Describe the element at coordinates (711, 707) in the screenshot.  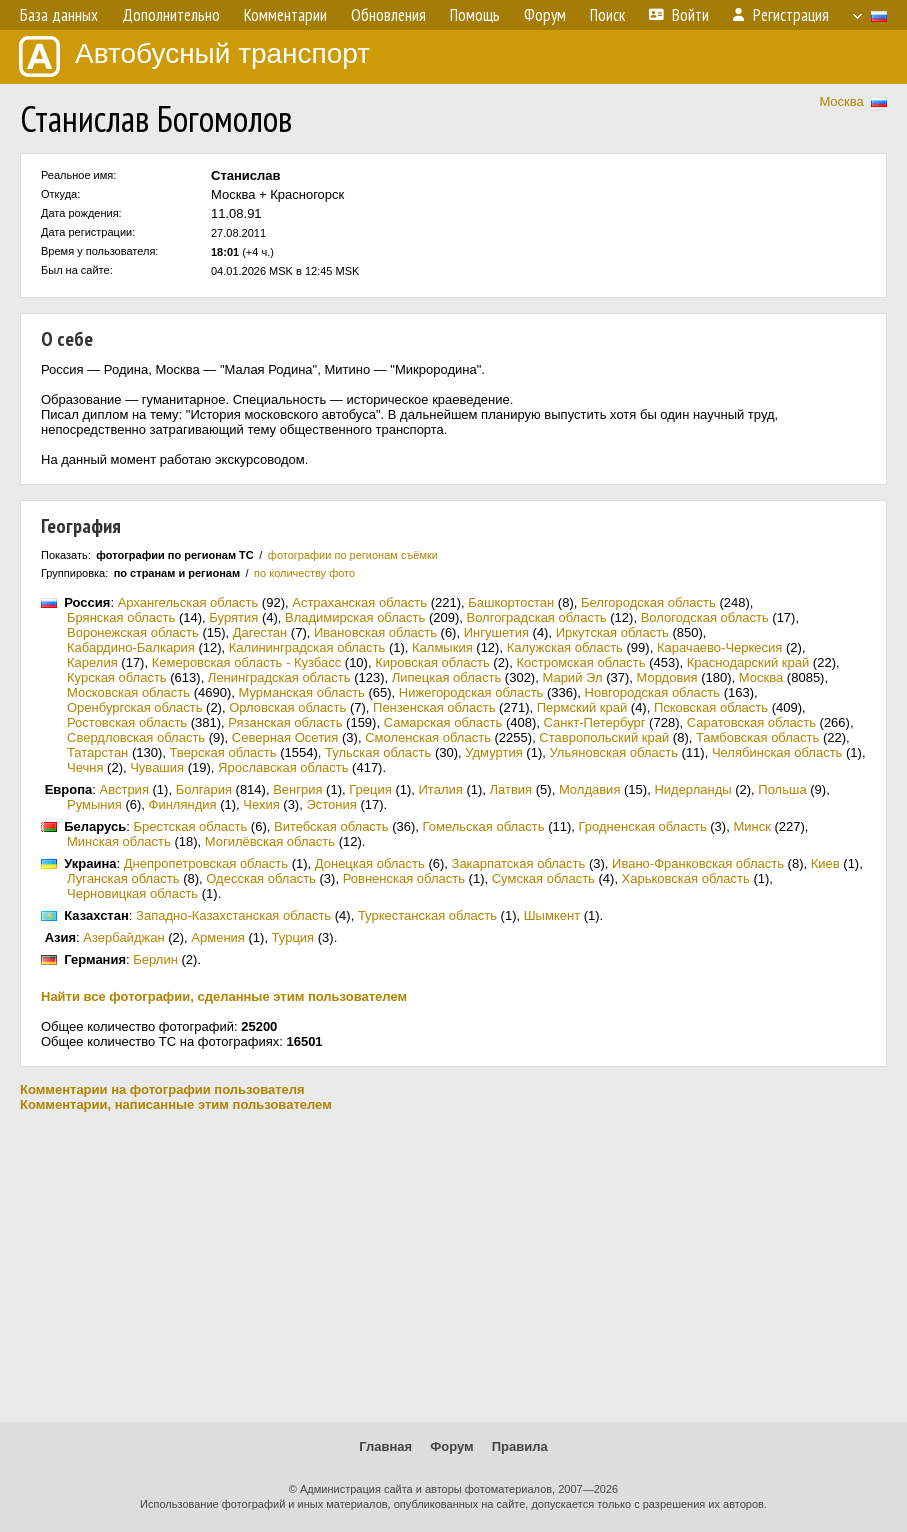
I see `Псковская область` at that location.